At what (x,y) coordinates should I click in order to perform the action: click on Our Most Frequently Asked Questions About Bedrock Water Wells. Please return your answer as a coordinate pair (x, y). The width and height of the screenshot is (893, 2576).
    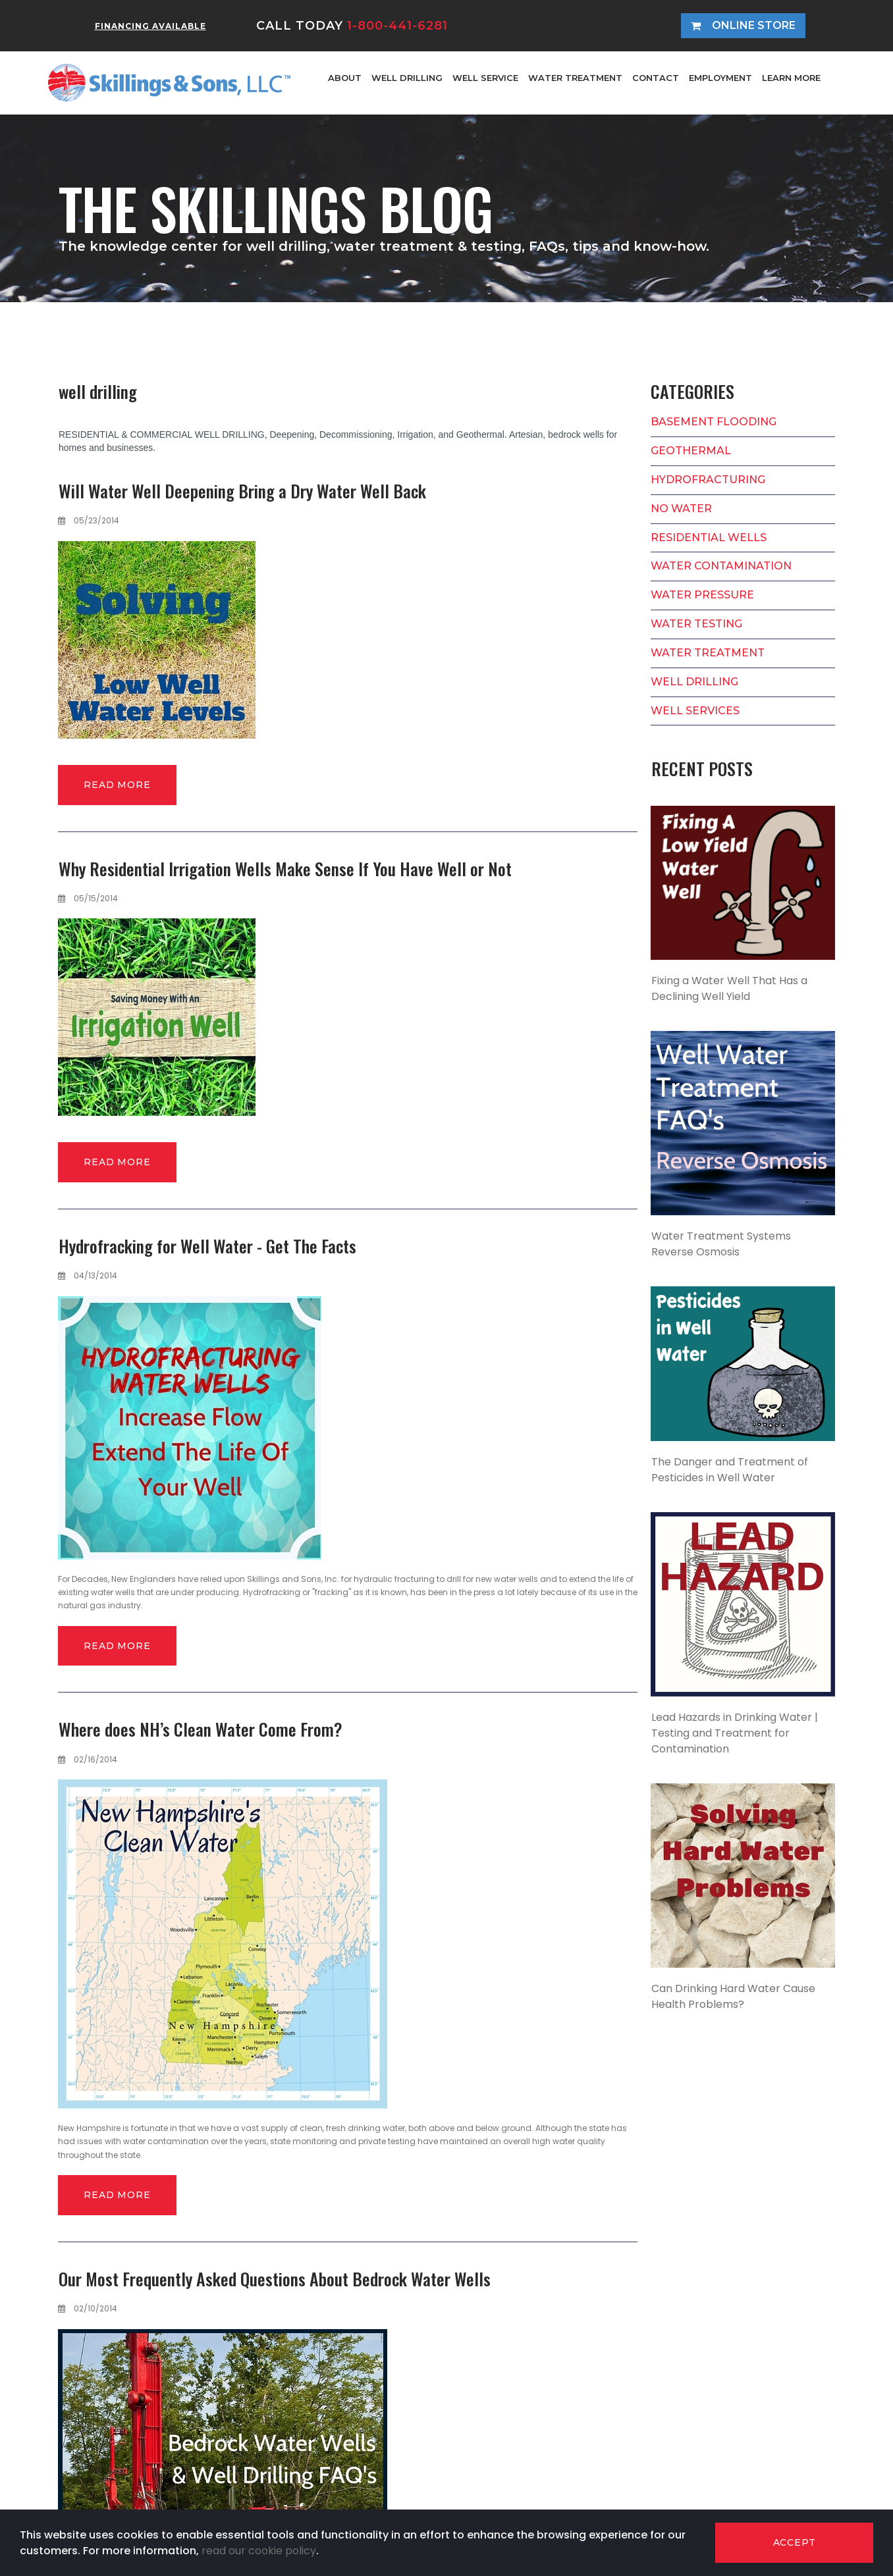
    Looking at the image, I should click on (275, 2279).